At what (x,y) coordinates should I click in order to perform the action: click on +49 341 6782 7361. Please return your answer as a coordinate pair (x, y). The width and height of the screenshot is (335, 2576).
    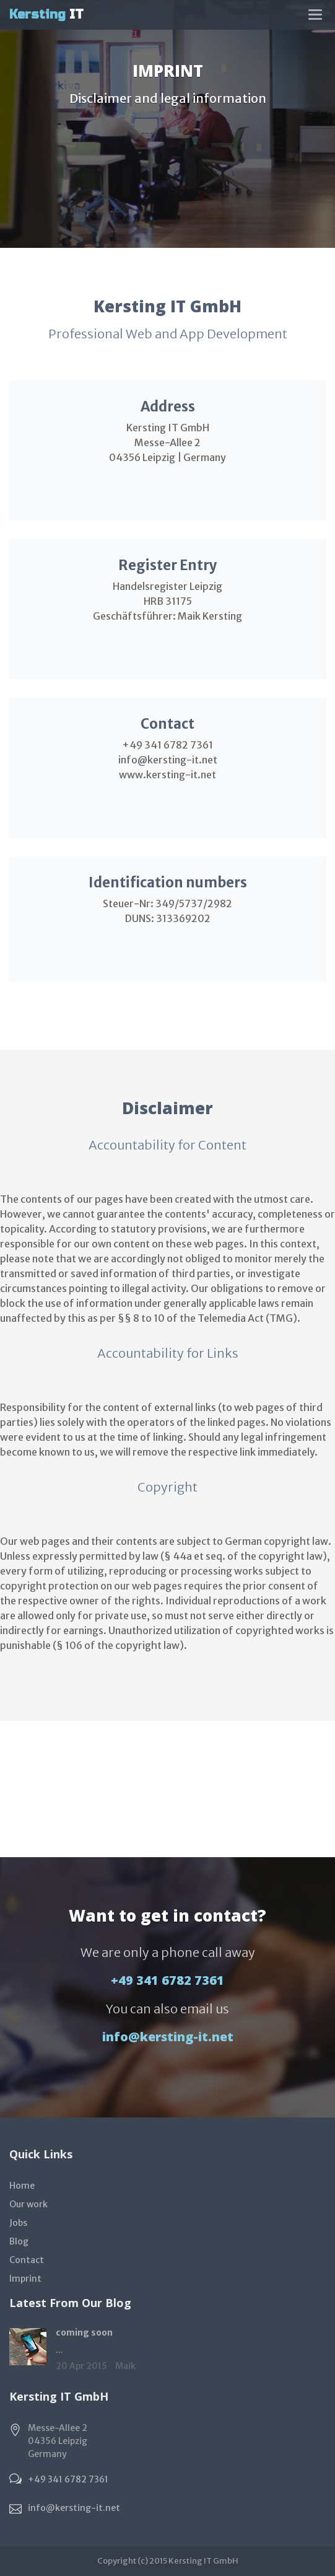
    Looking at the image, I should click on (167, 1980).